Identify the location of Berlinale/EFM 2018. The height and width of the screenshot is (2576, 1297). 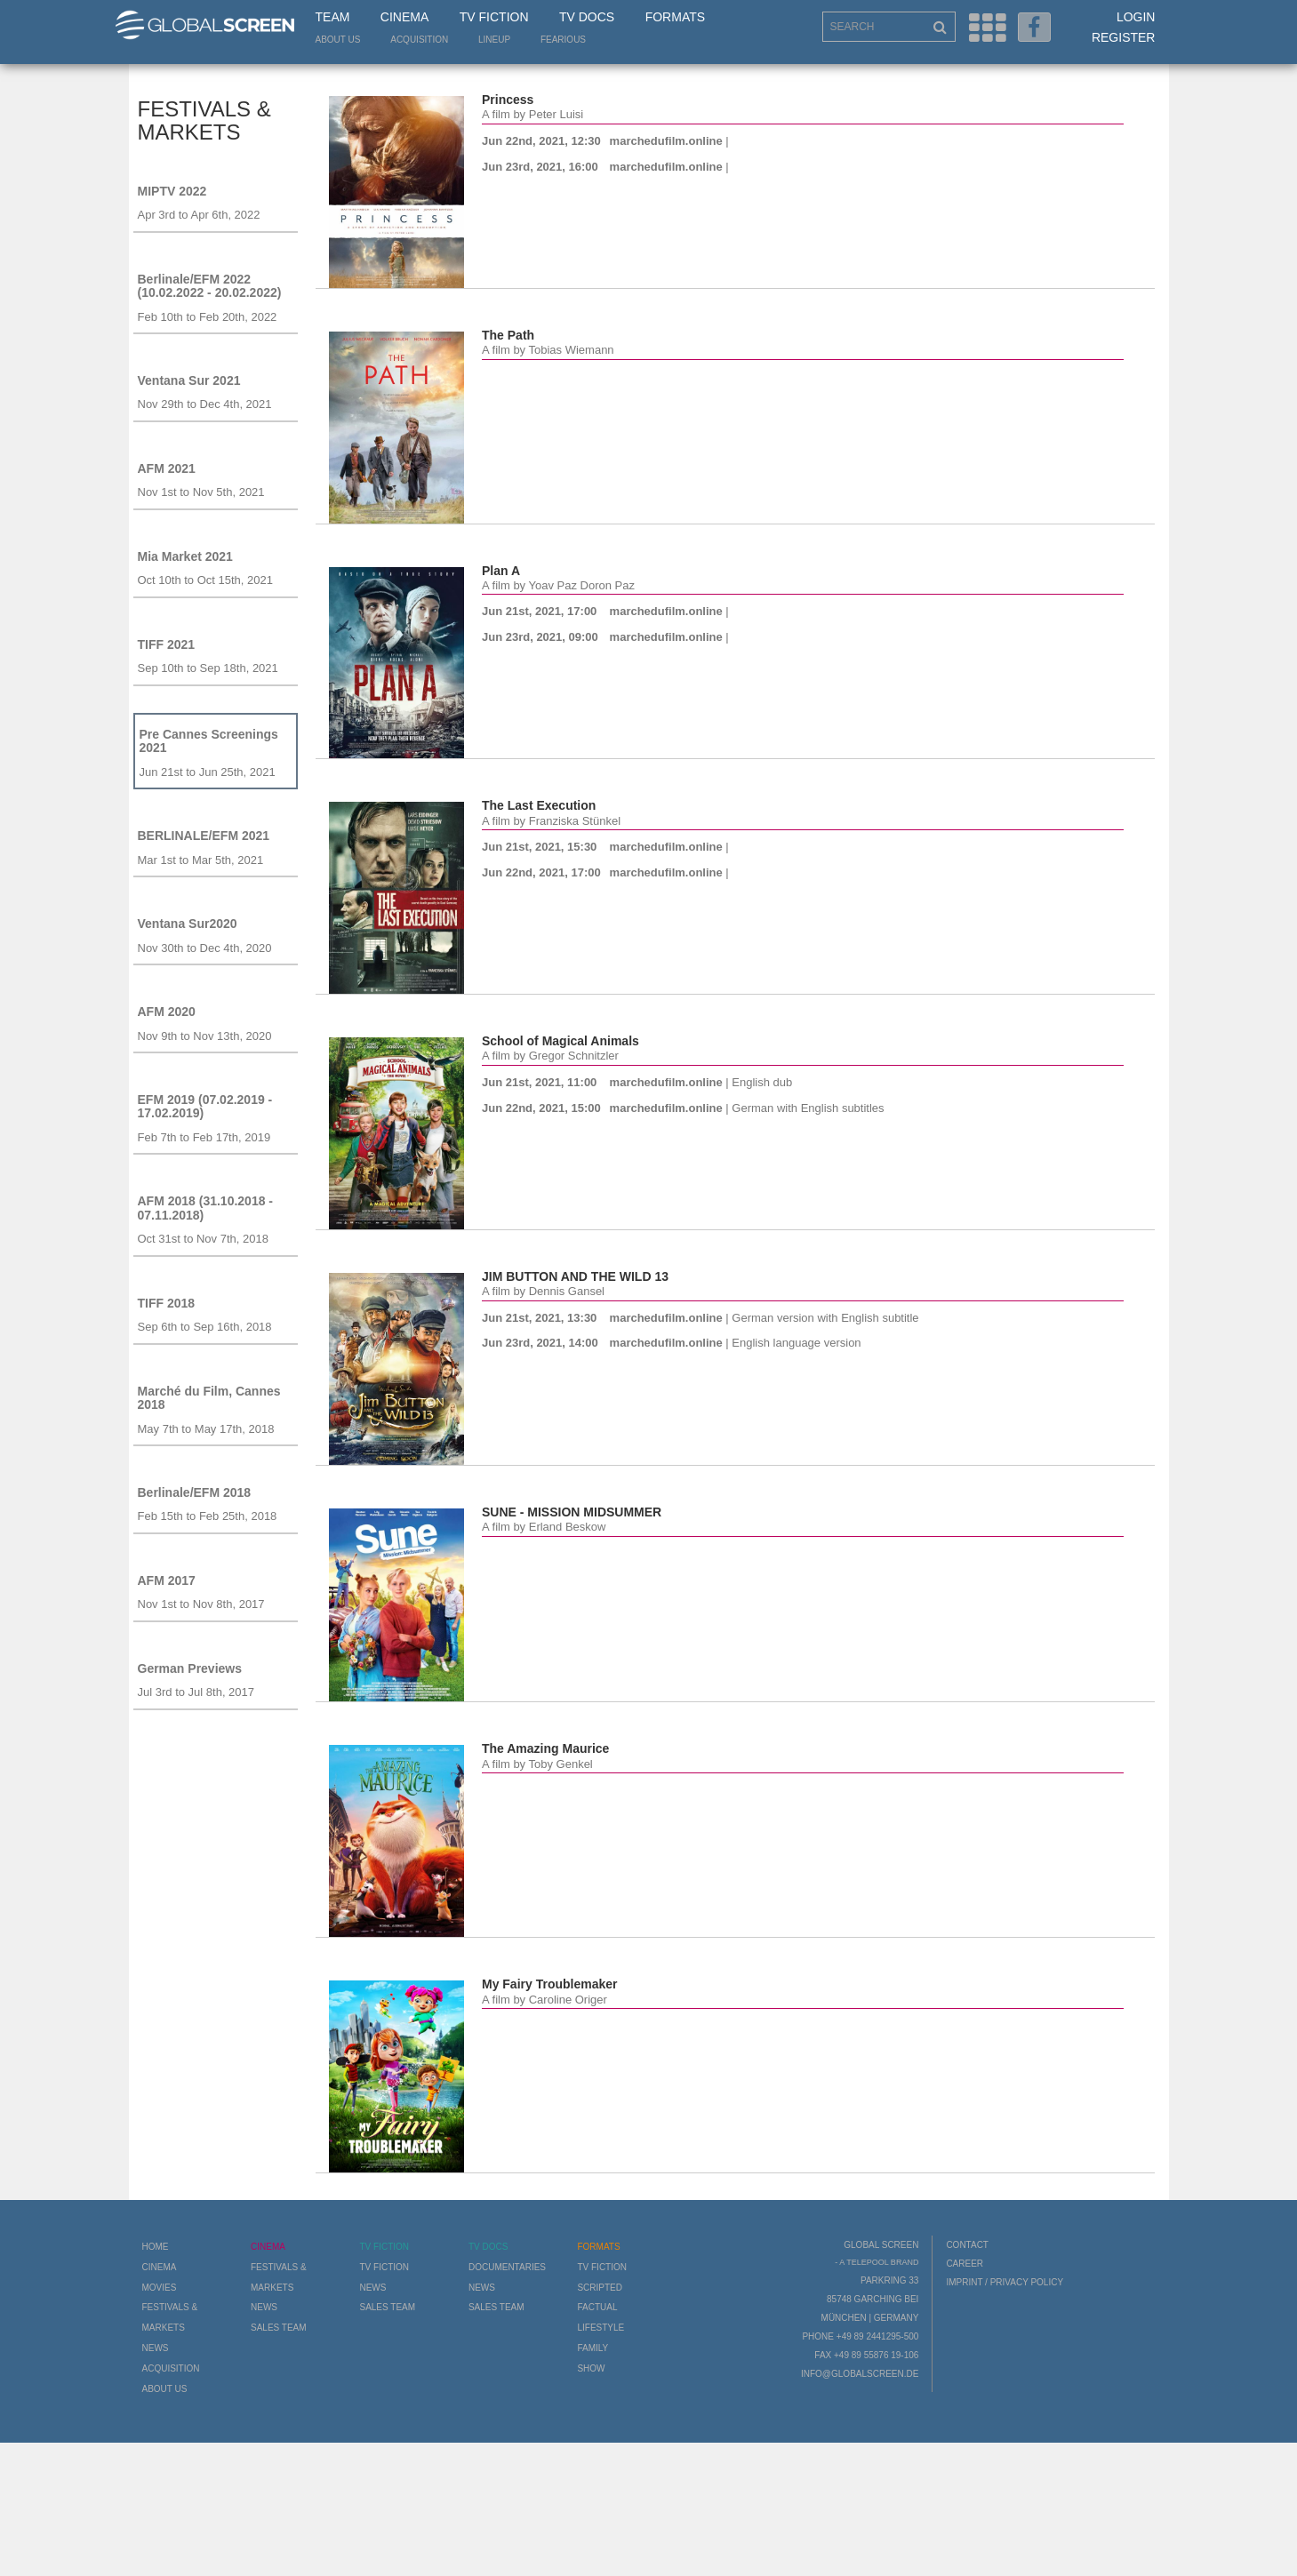
(195, 1492).